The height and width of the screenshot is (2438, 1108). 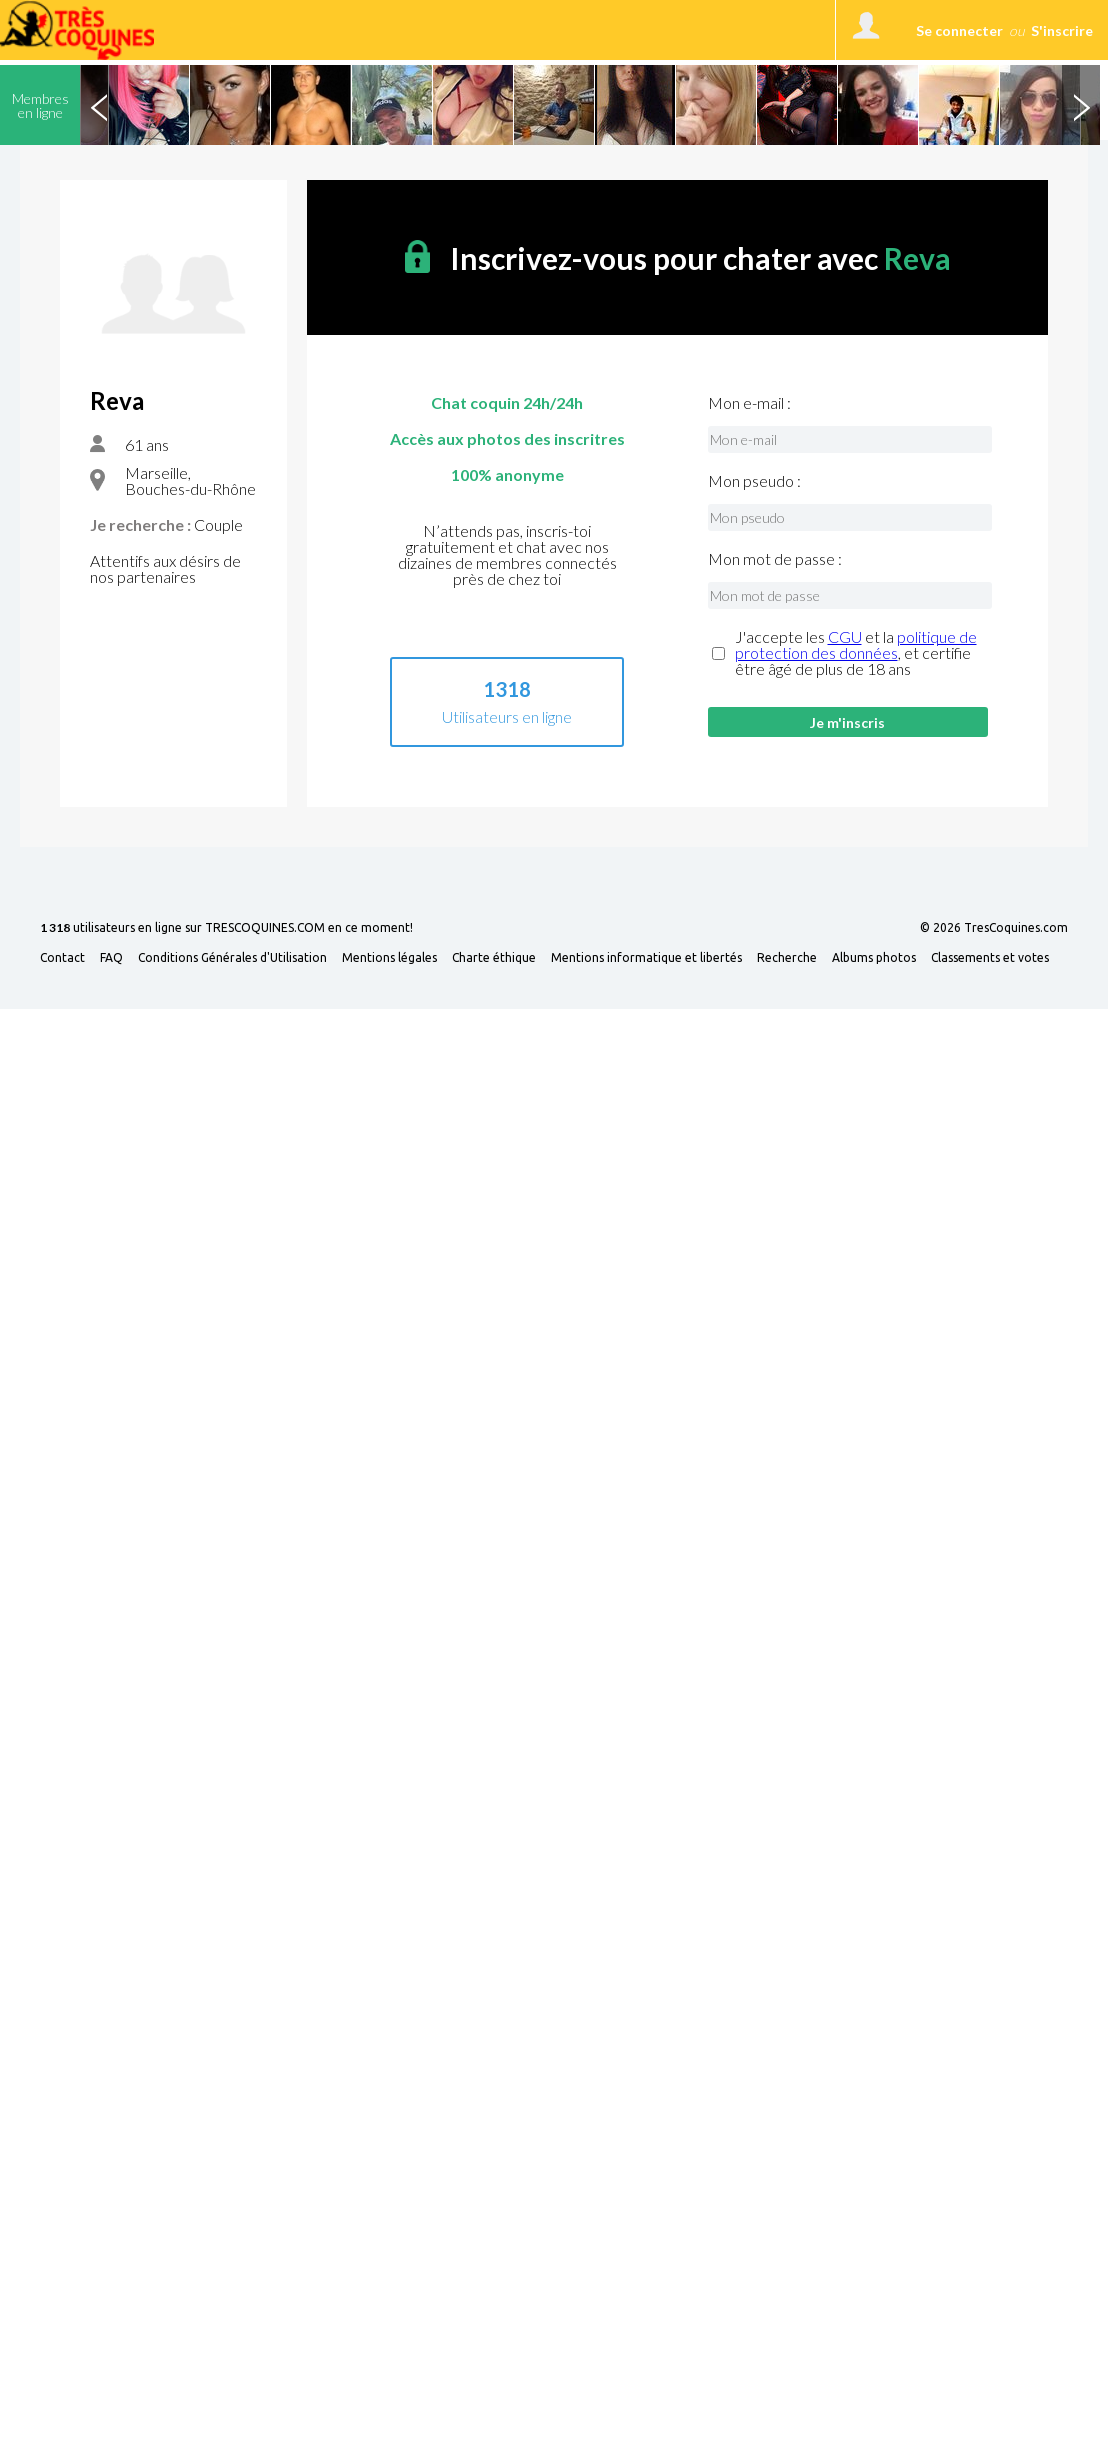 I want to click on FAQ, so click(x=111, y=958).